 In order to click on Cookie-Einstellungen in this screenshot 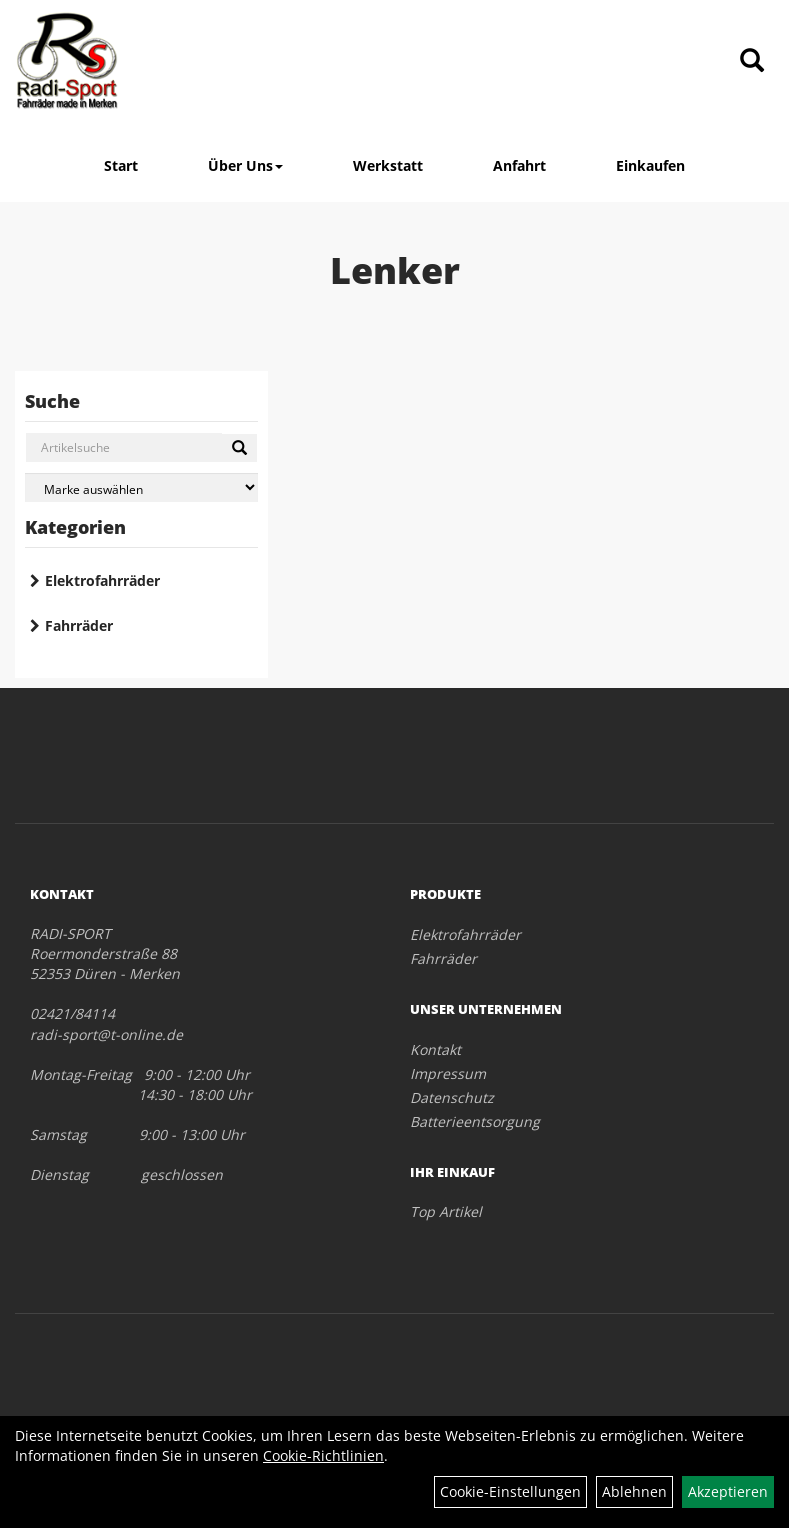, I will do `click(510, 1491)`.